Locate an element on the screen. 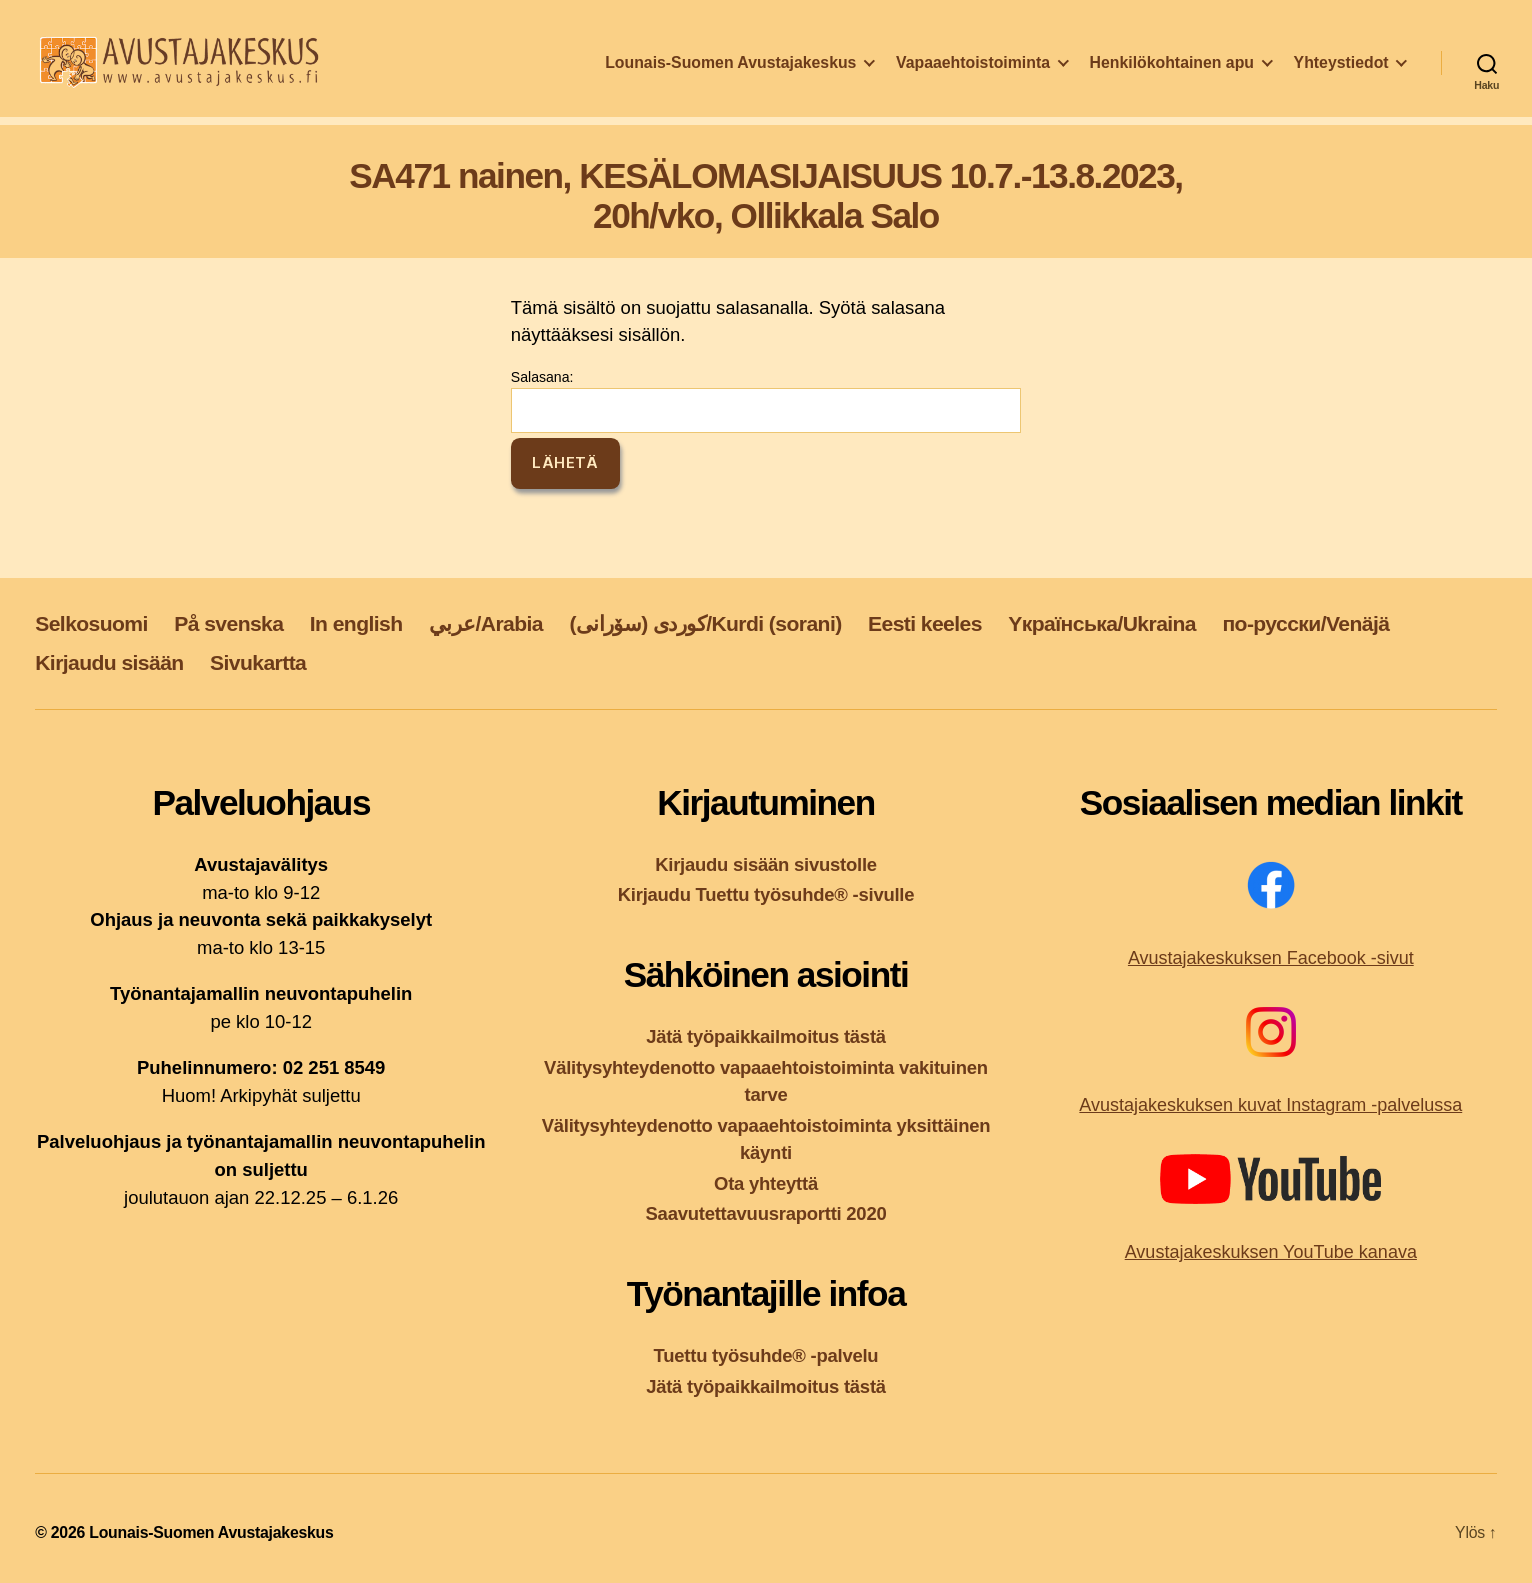 This screenshot has width=1532, height=1583. Avustajakeskuksen YouTube kanava is located at coordinates (1271, 1252).